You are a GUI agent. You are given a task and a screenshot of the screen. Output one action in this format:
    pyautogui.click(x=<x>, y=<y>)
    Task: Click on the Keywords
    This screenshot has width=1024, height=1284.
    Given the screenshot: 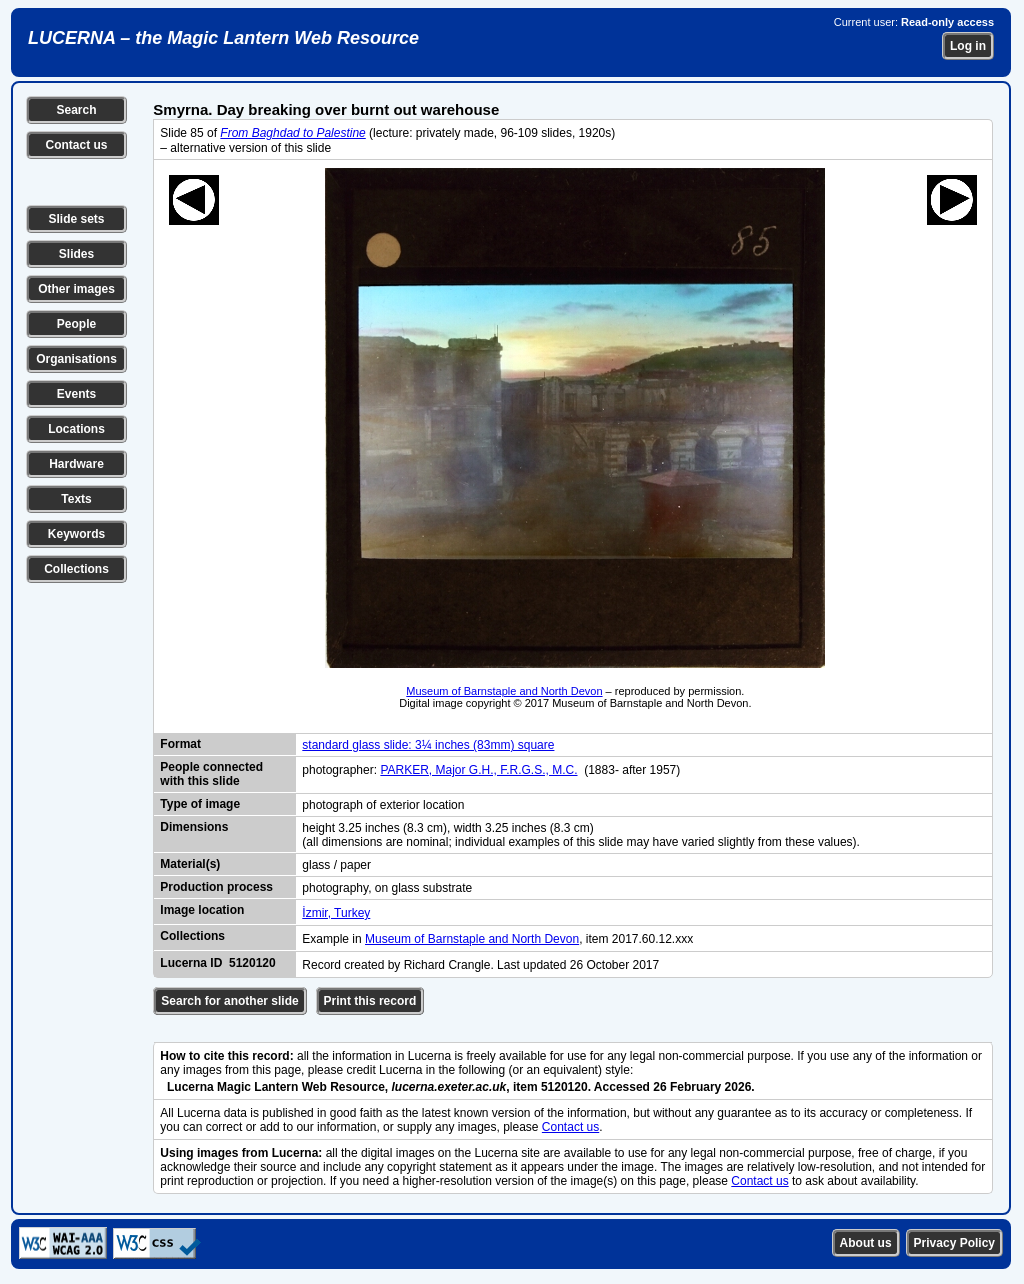 What is the action you would take?
    pyautogui.click(x=76, y=534)
    